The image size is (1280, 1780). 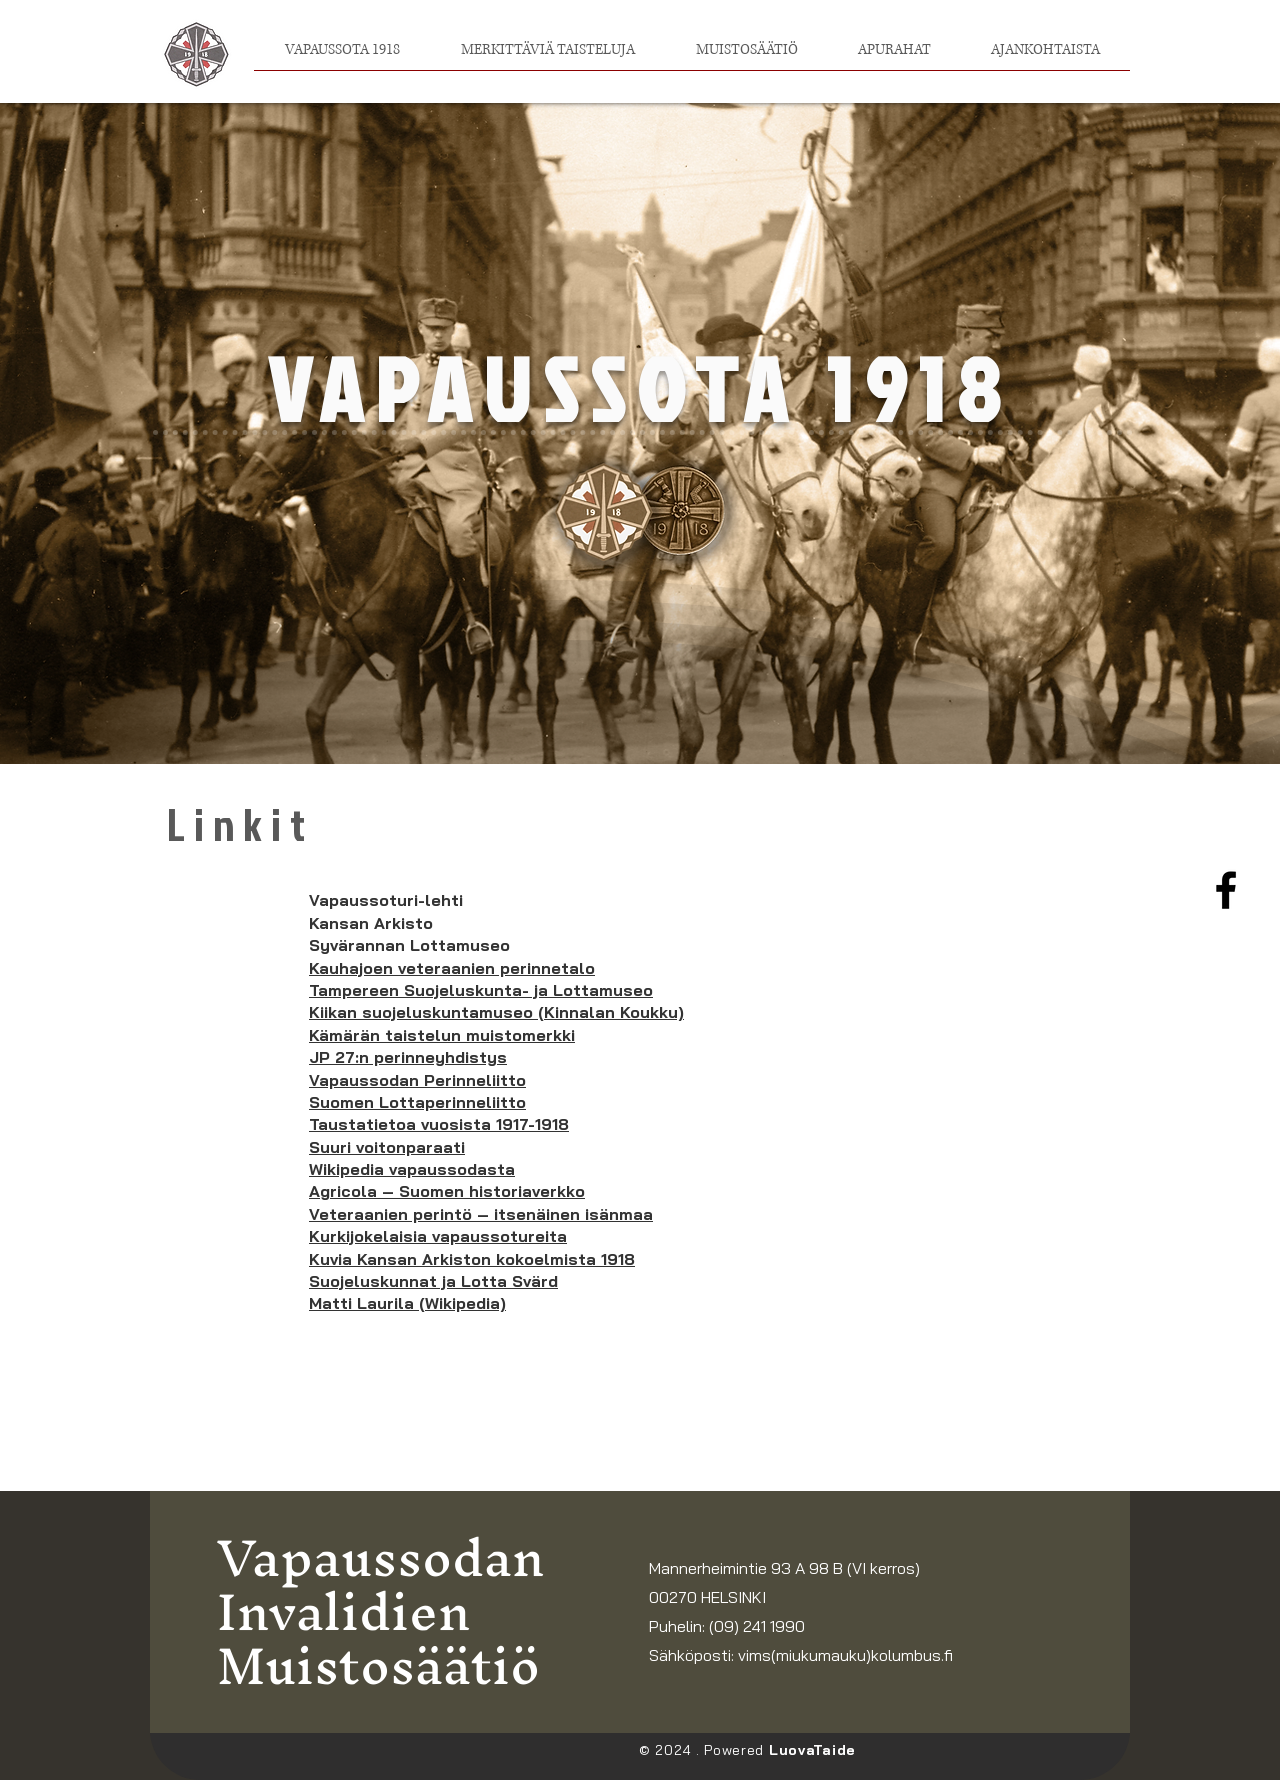 What do you see at coordinates (412, 1169) in the screenshot?
I see `Wikipedia vapaussodasta` at bounding box center [412, 1169].